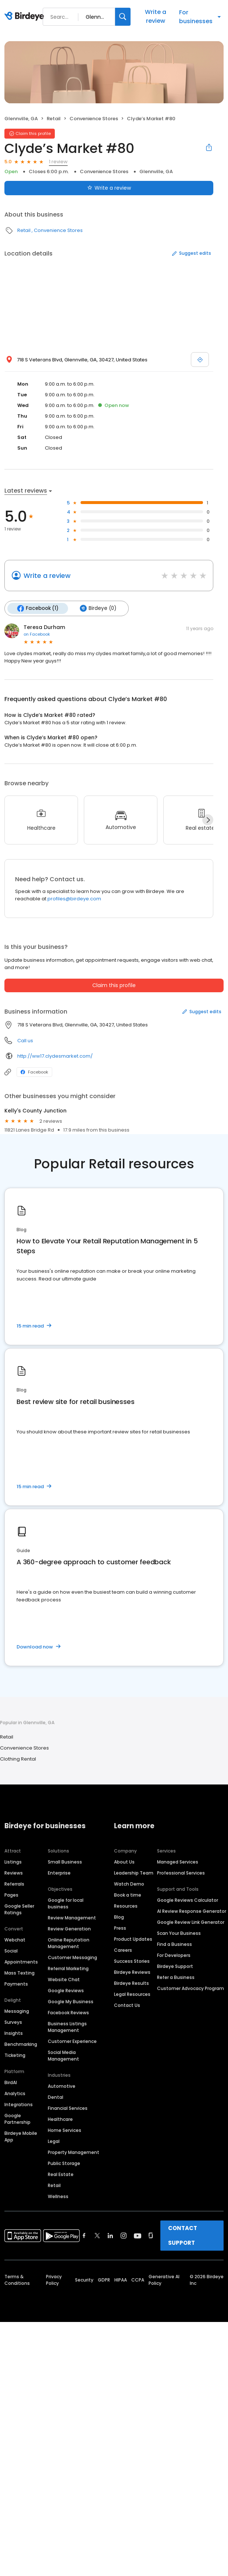  I want to click on BirdAI, so click(10, 2082).